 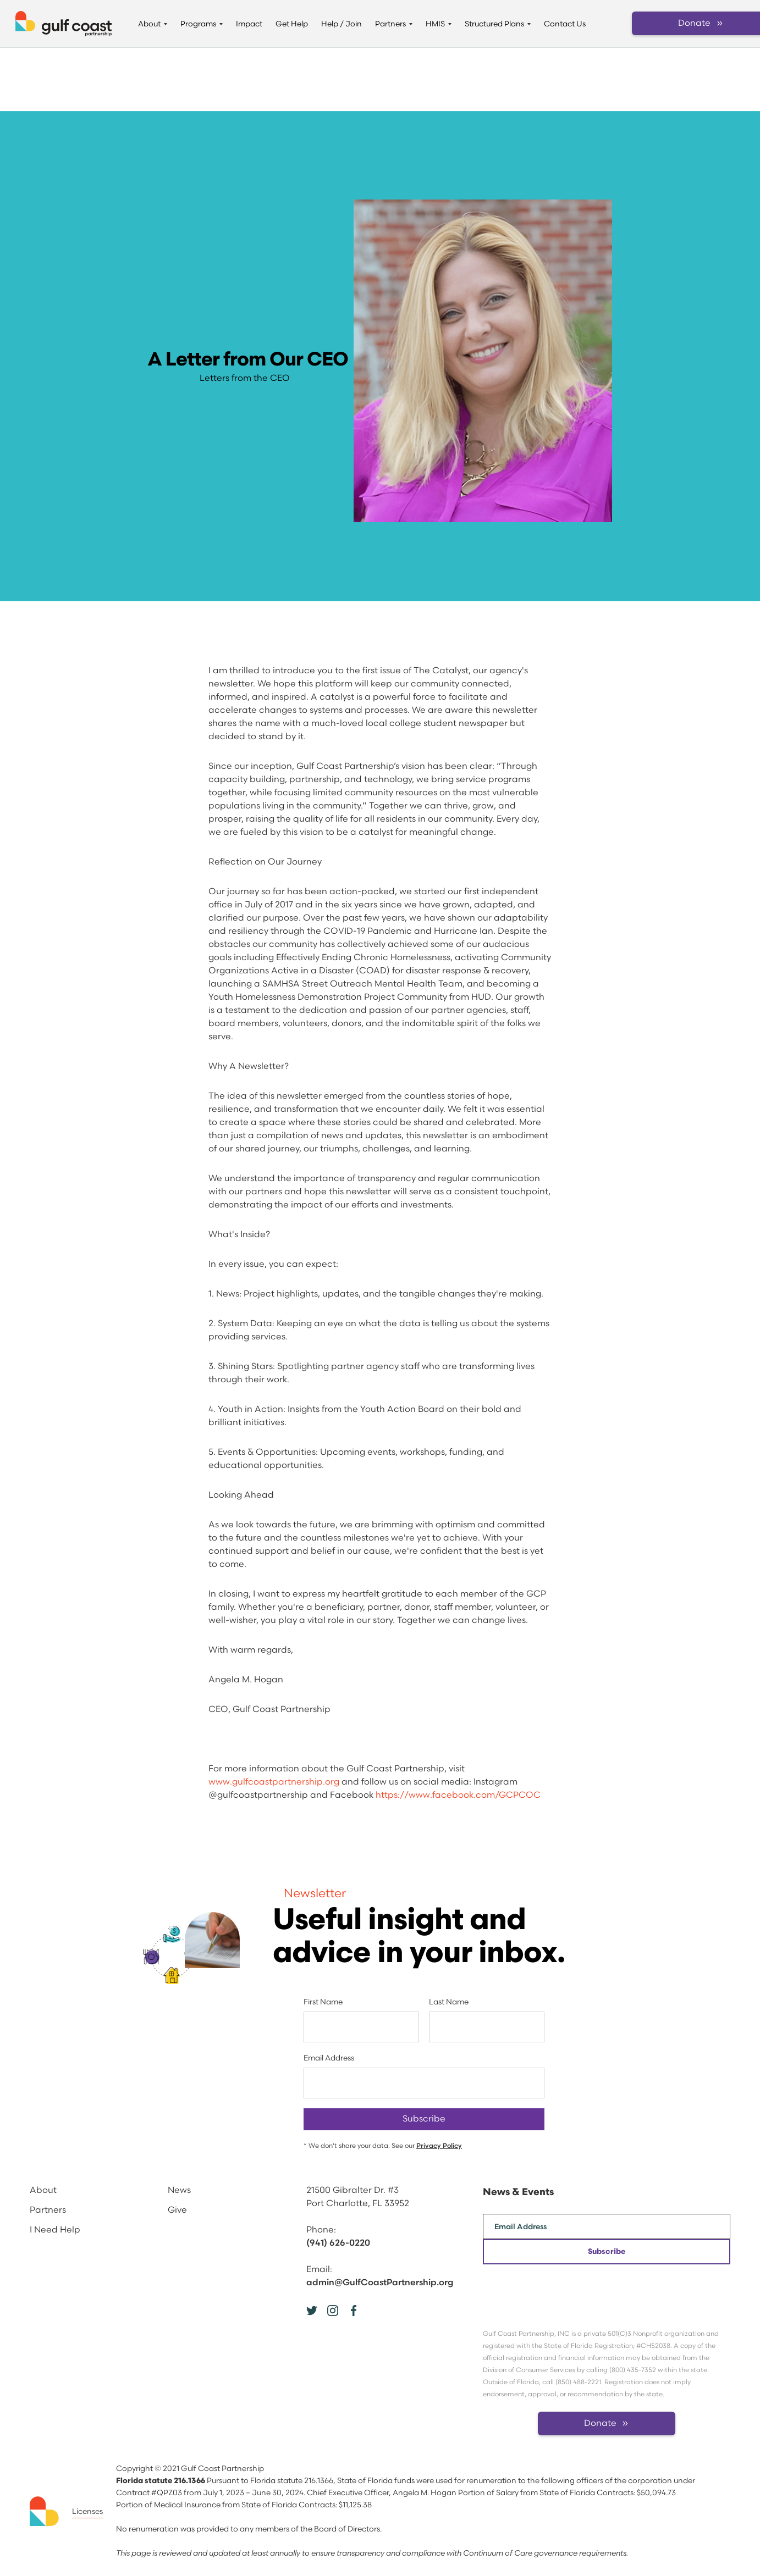 What do you see at coordinates (152, 24) in the screenshot?
I see `[button]` at bounding box center [152, 24].